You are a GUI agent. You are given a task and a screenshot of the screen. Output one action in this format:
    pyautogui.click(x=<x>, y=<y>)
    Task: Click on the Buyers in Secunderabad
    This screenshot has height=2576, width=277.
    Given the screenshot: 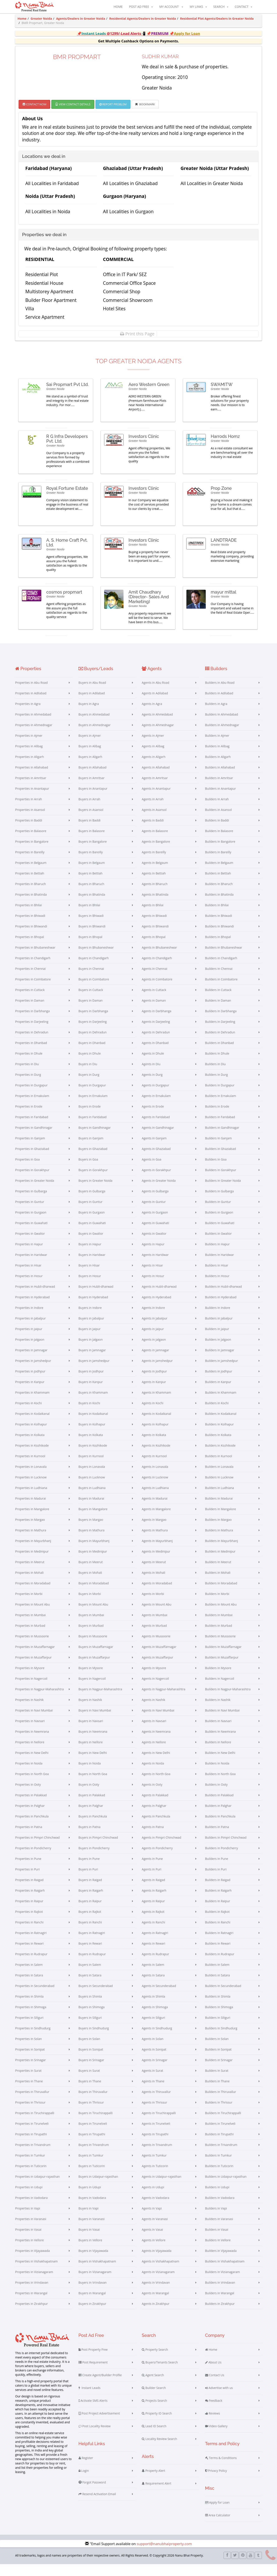 What is the action you would take?
    pyautogui.click(x=96, y=1996)
    